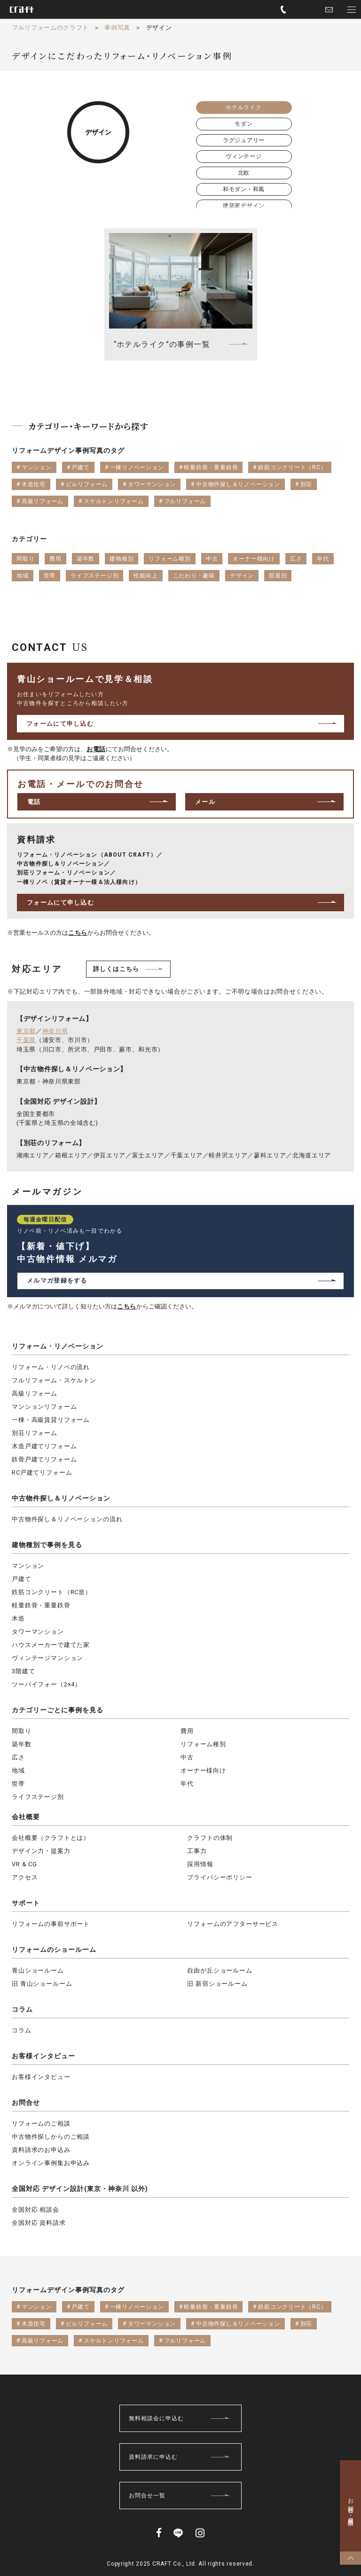 This screenshot has width=361, height=2576. Describe the element at coordinates (21, 1744) in the screenshot. I see `築年数` at that location.